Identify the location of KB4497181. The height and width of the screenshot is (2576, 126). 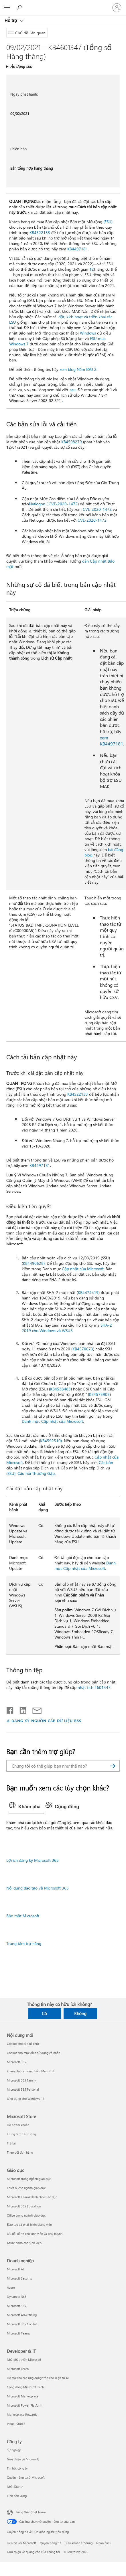
(77, 249).